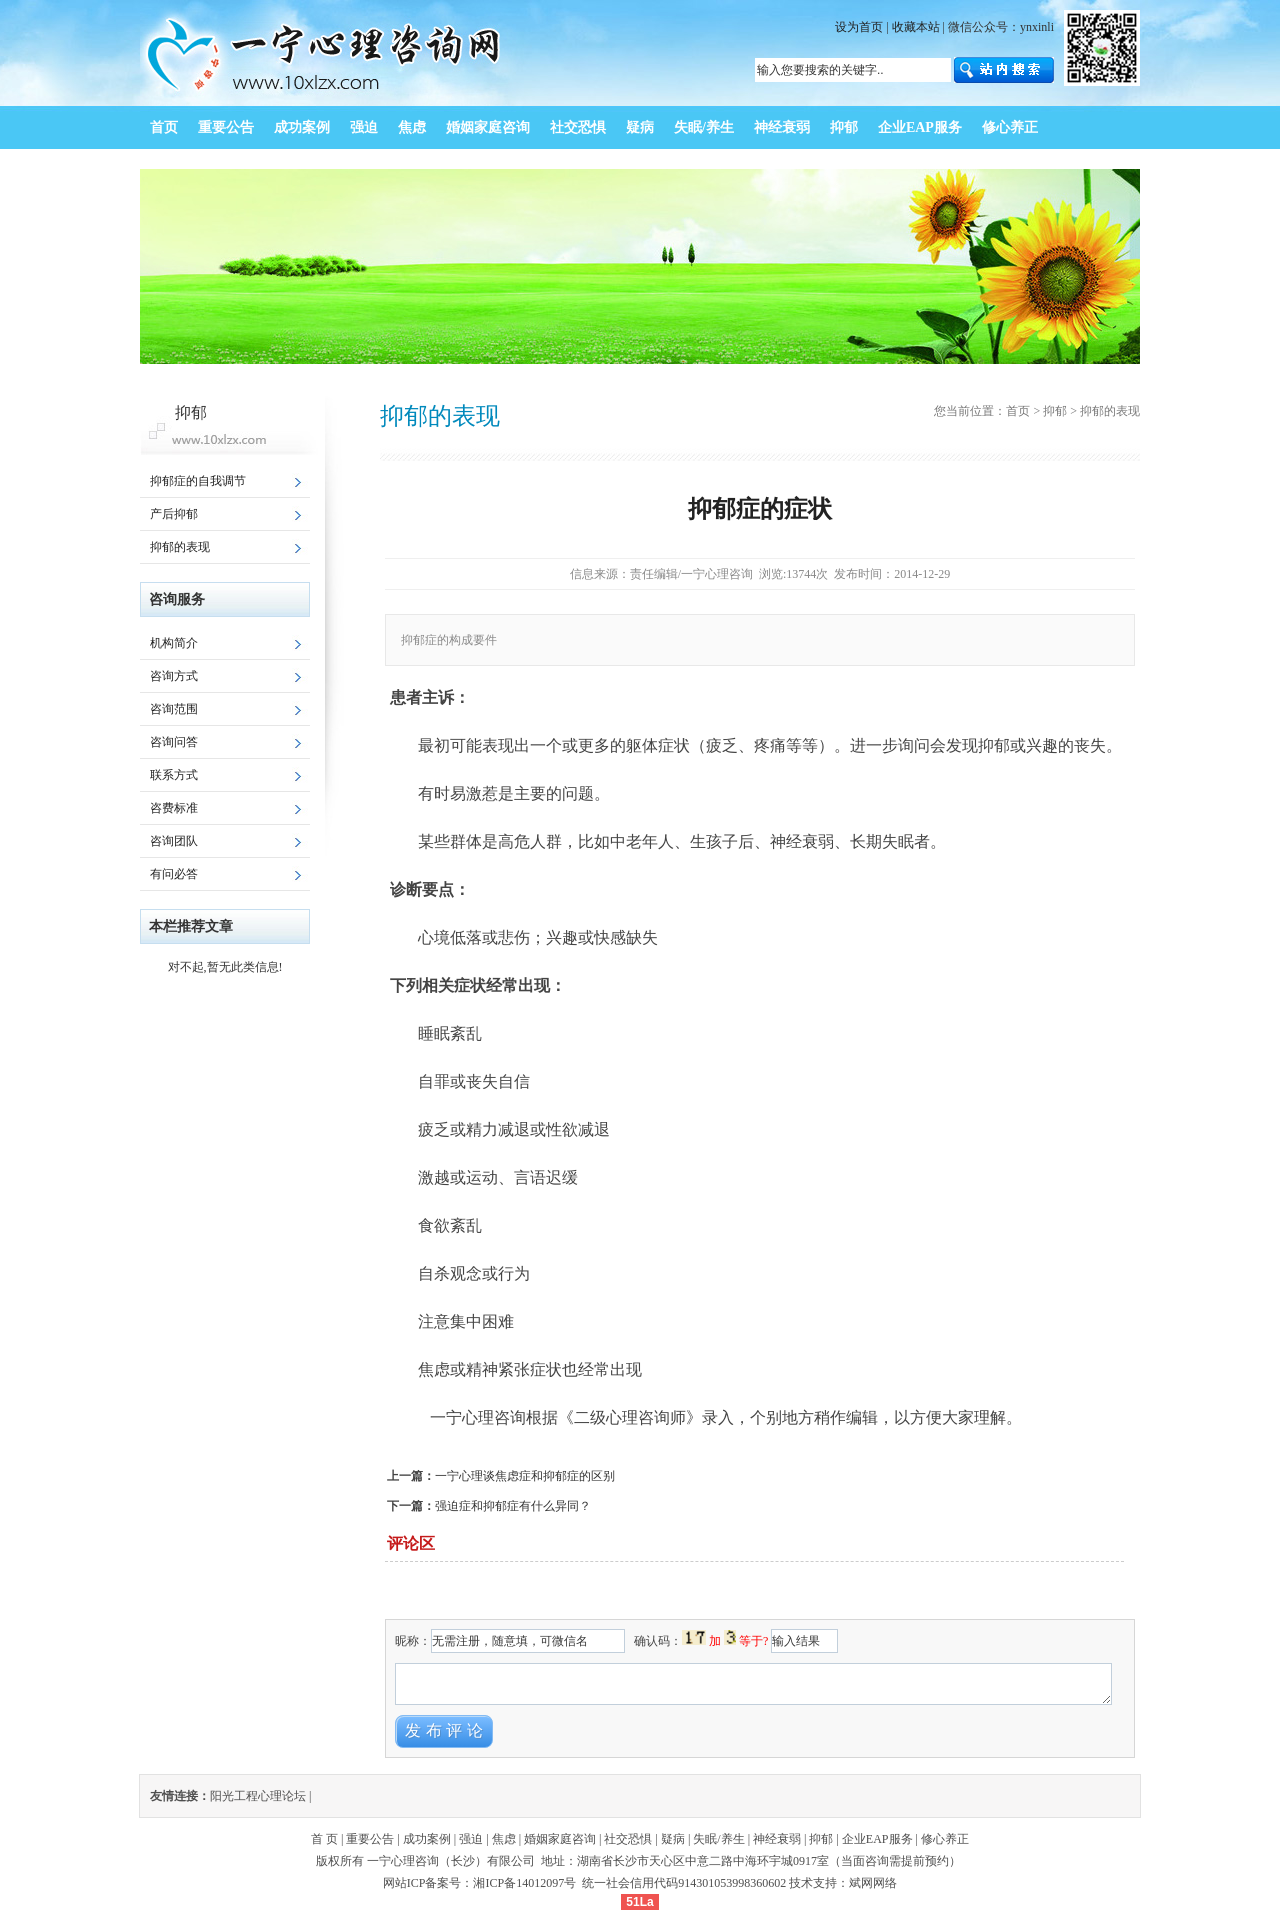 This screenshot has height=1910, width=1280. I want to click on 一宁心理谈焦虑症和抑郁症的区别, so click(525, 1476).